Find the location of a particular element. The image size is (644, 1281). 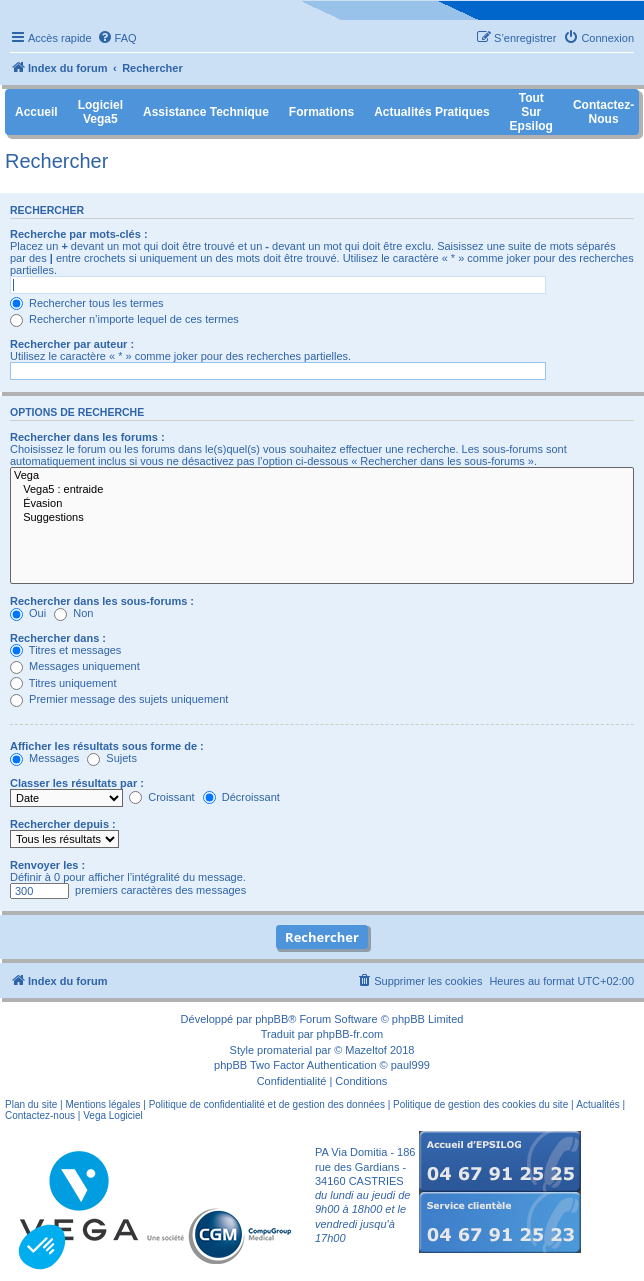

Actualités is located at coordinates (597, 1104).